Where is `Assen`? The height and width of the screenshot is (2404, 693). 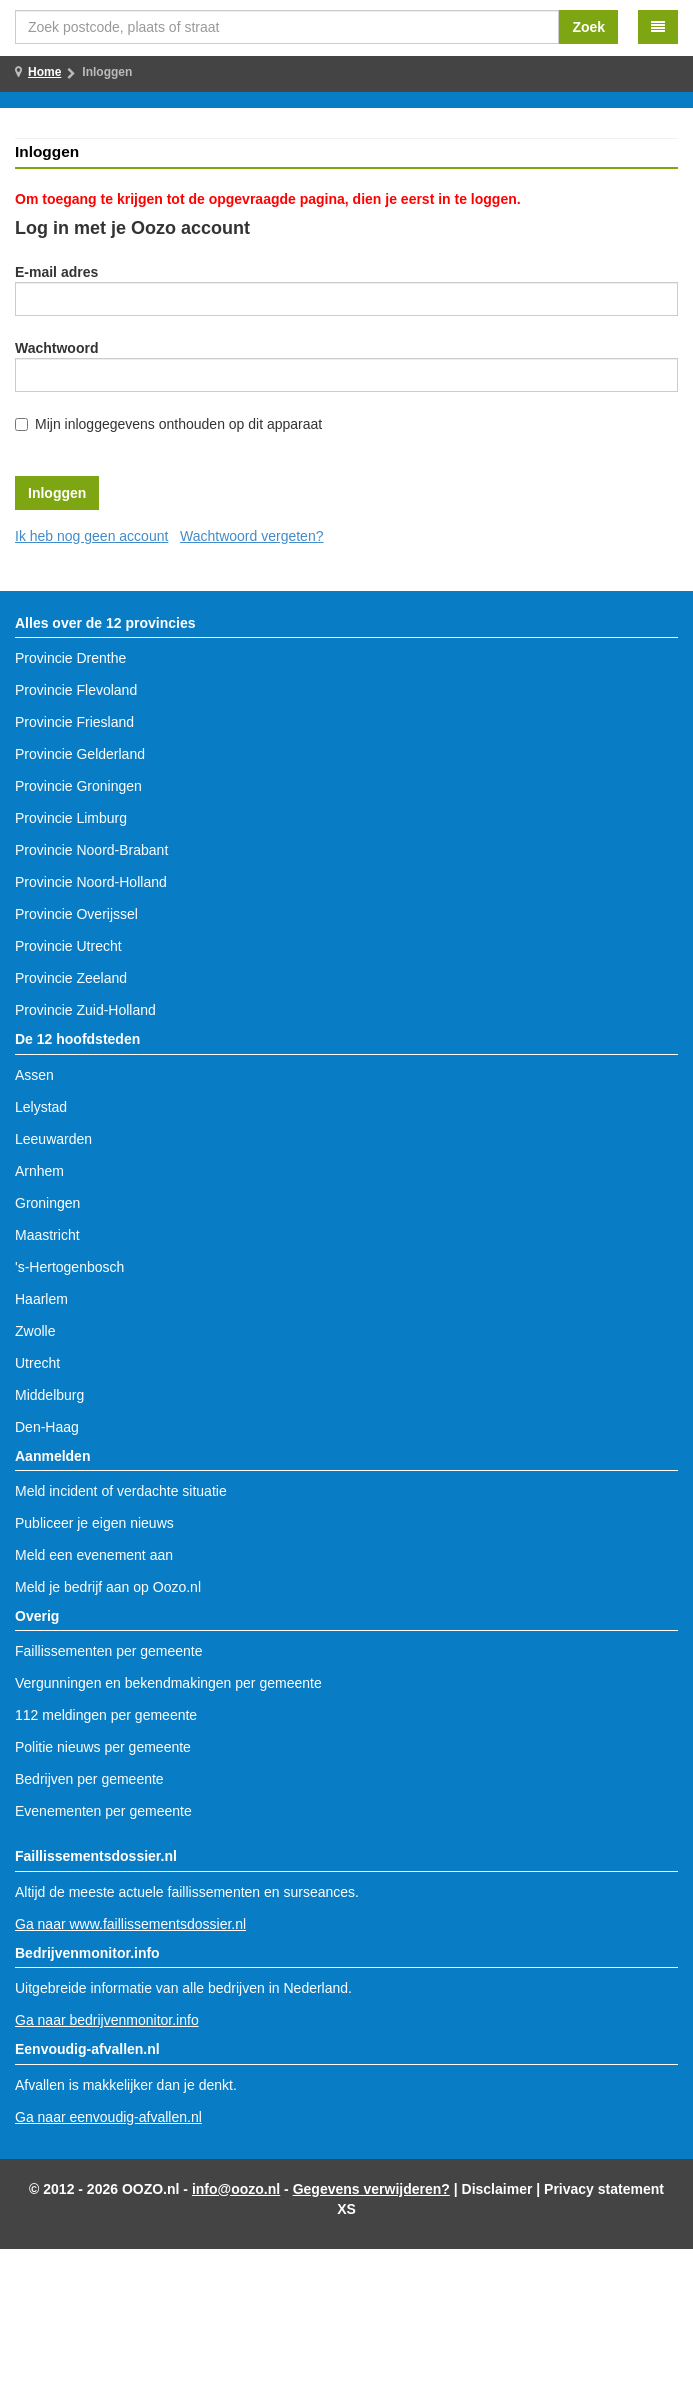
Assen is located at coordinates (34, 1075).